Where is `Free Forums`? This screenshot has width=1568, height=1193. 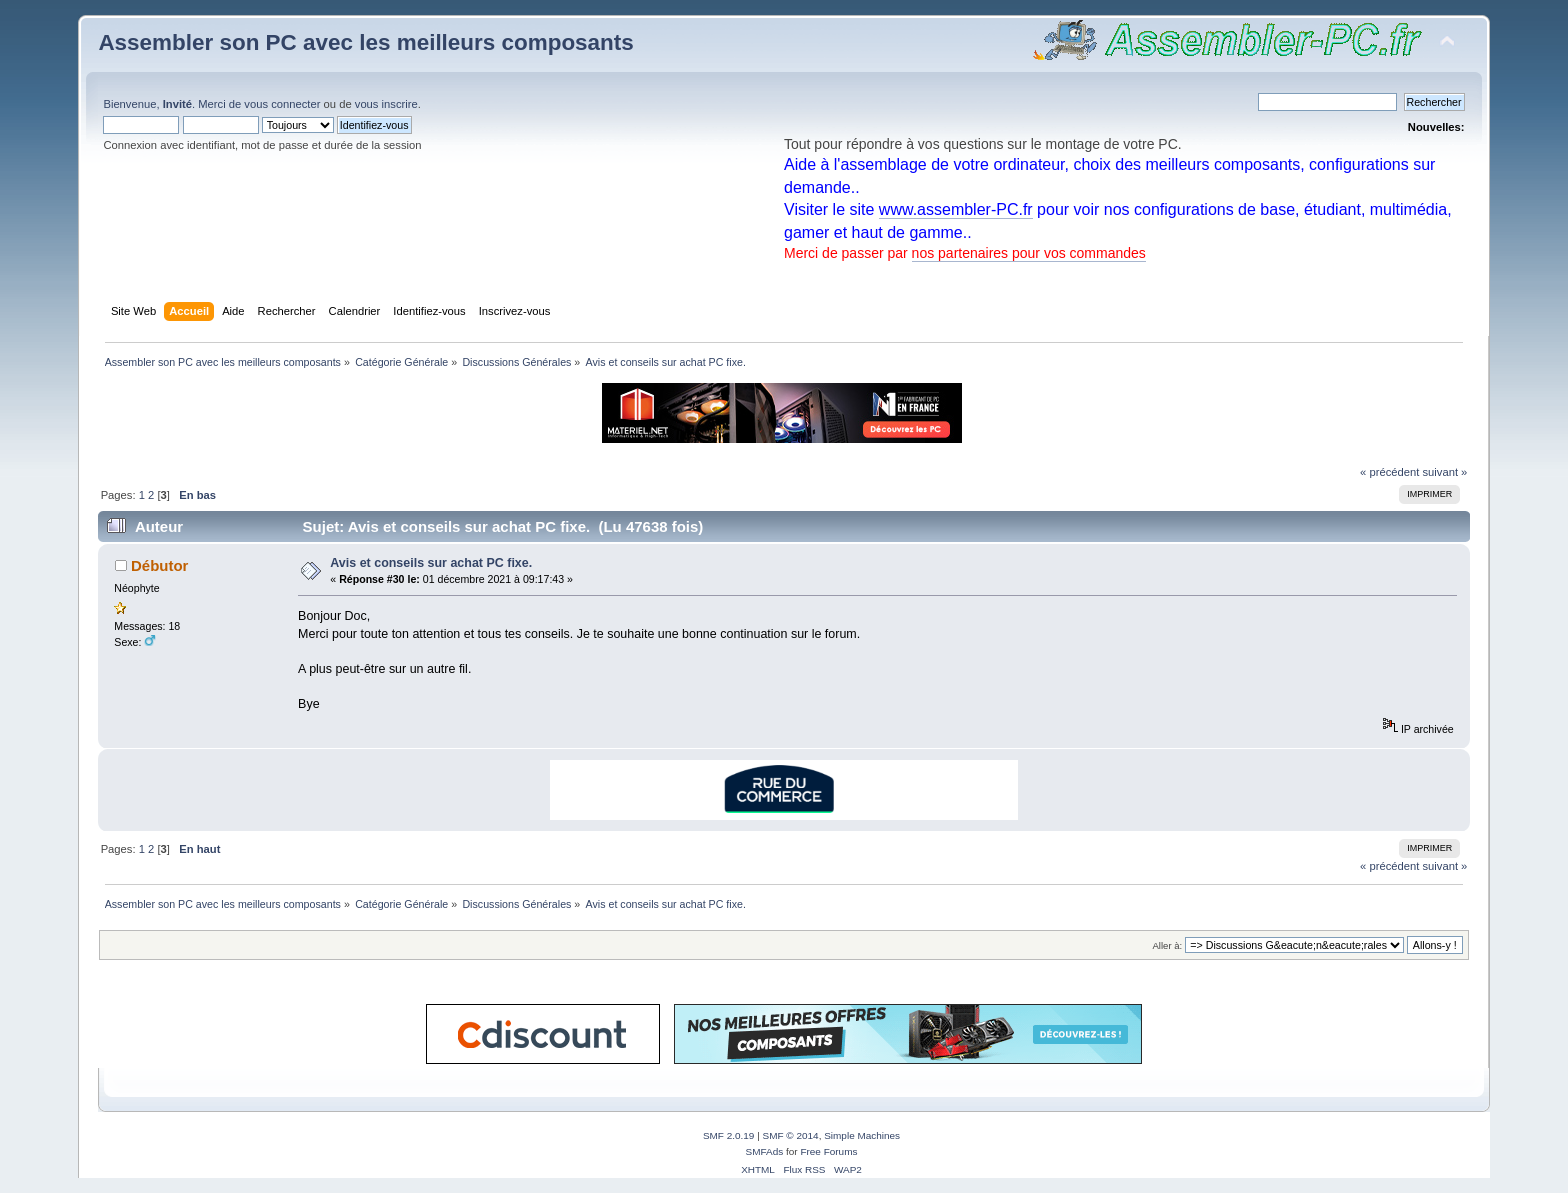
Free Forums is located at coordinates (828, 1151).